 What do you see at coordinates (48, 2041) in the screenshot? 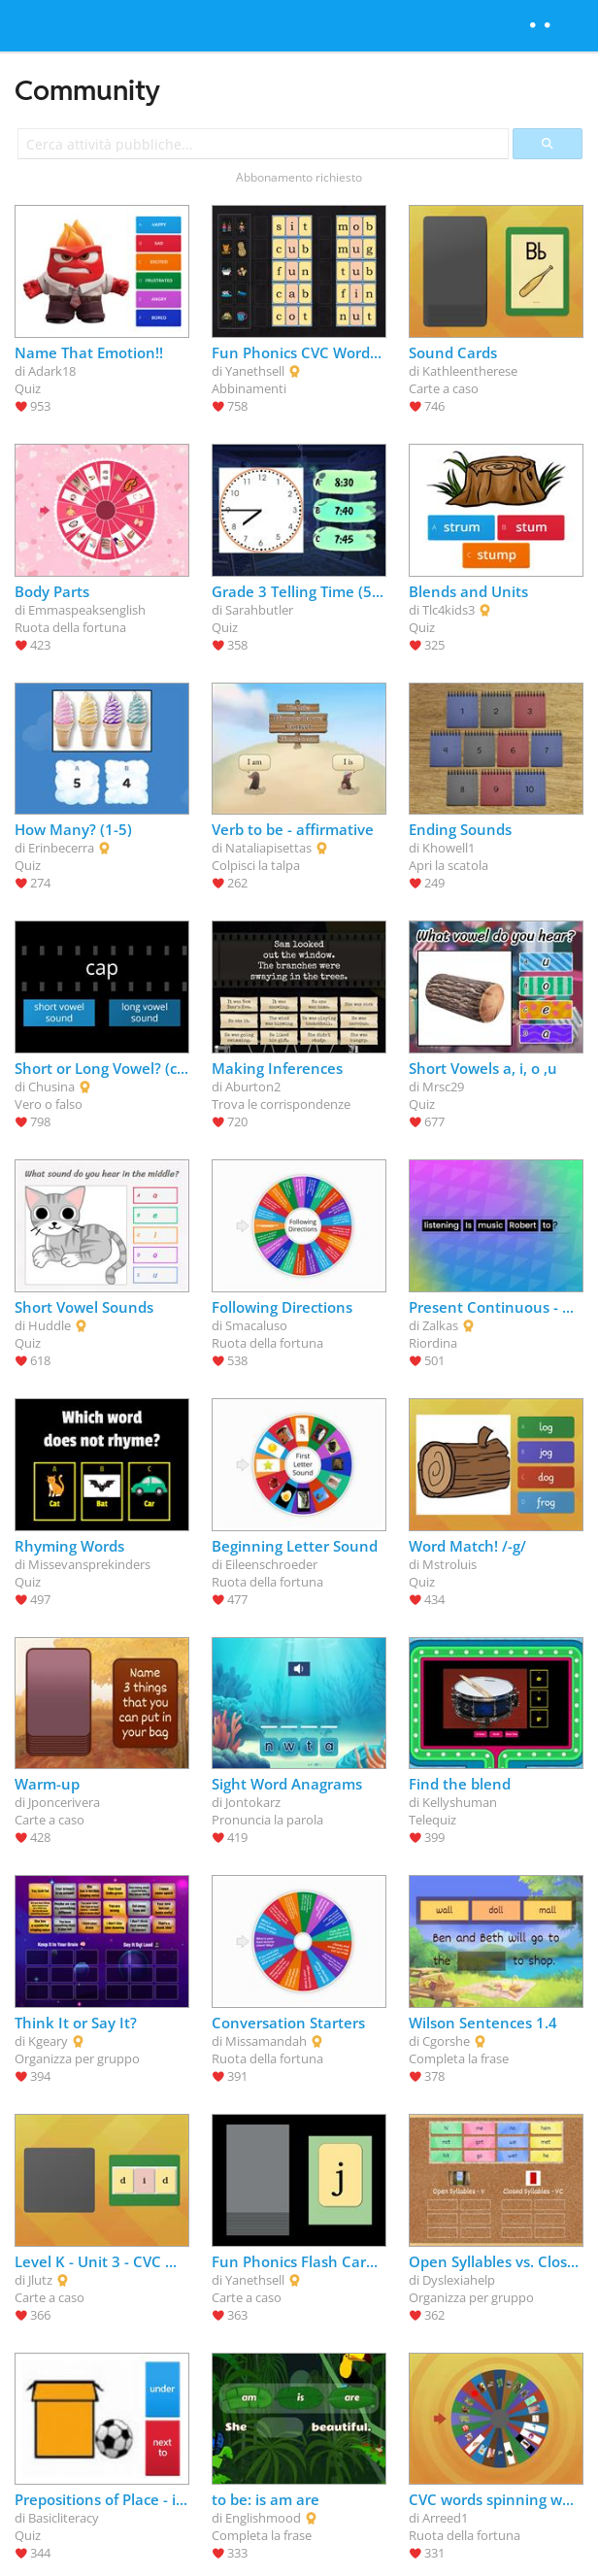
I see `Kgeary` at bounding box center [48, 2041].